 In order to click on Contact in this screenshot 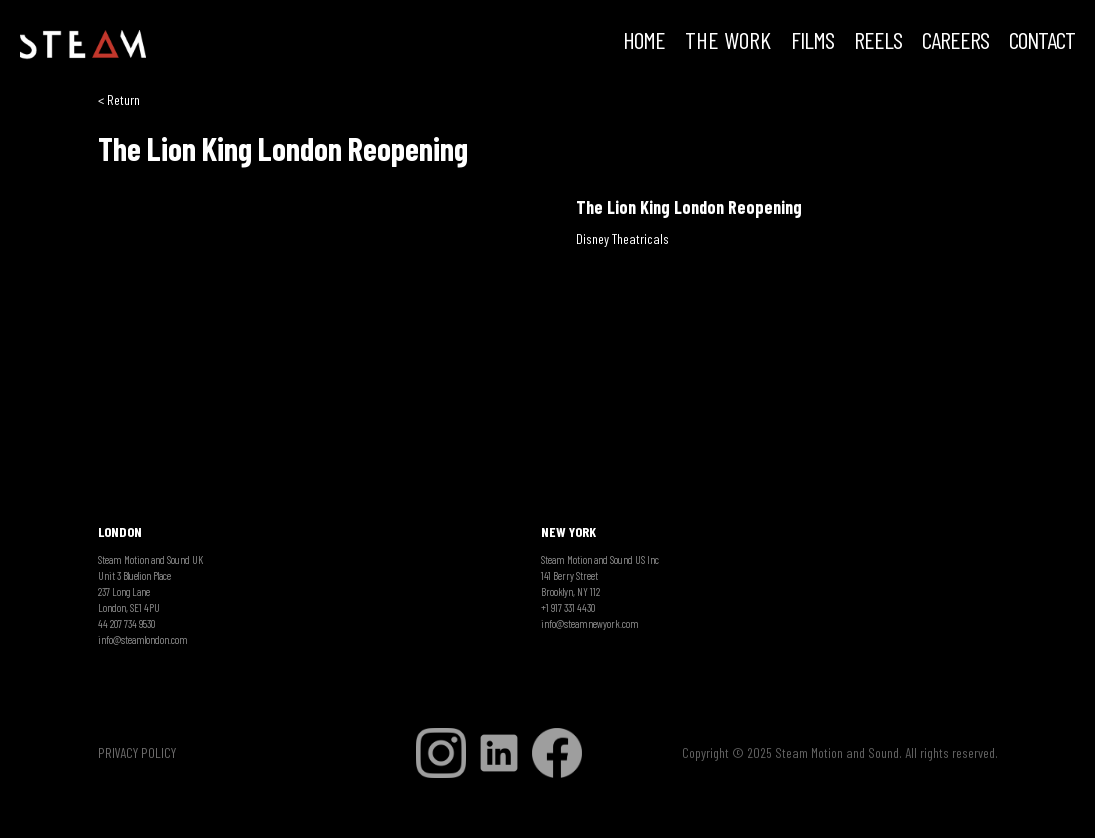, I will do `click(1042, 42)`.